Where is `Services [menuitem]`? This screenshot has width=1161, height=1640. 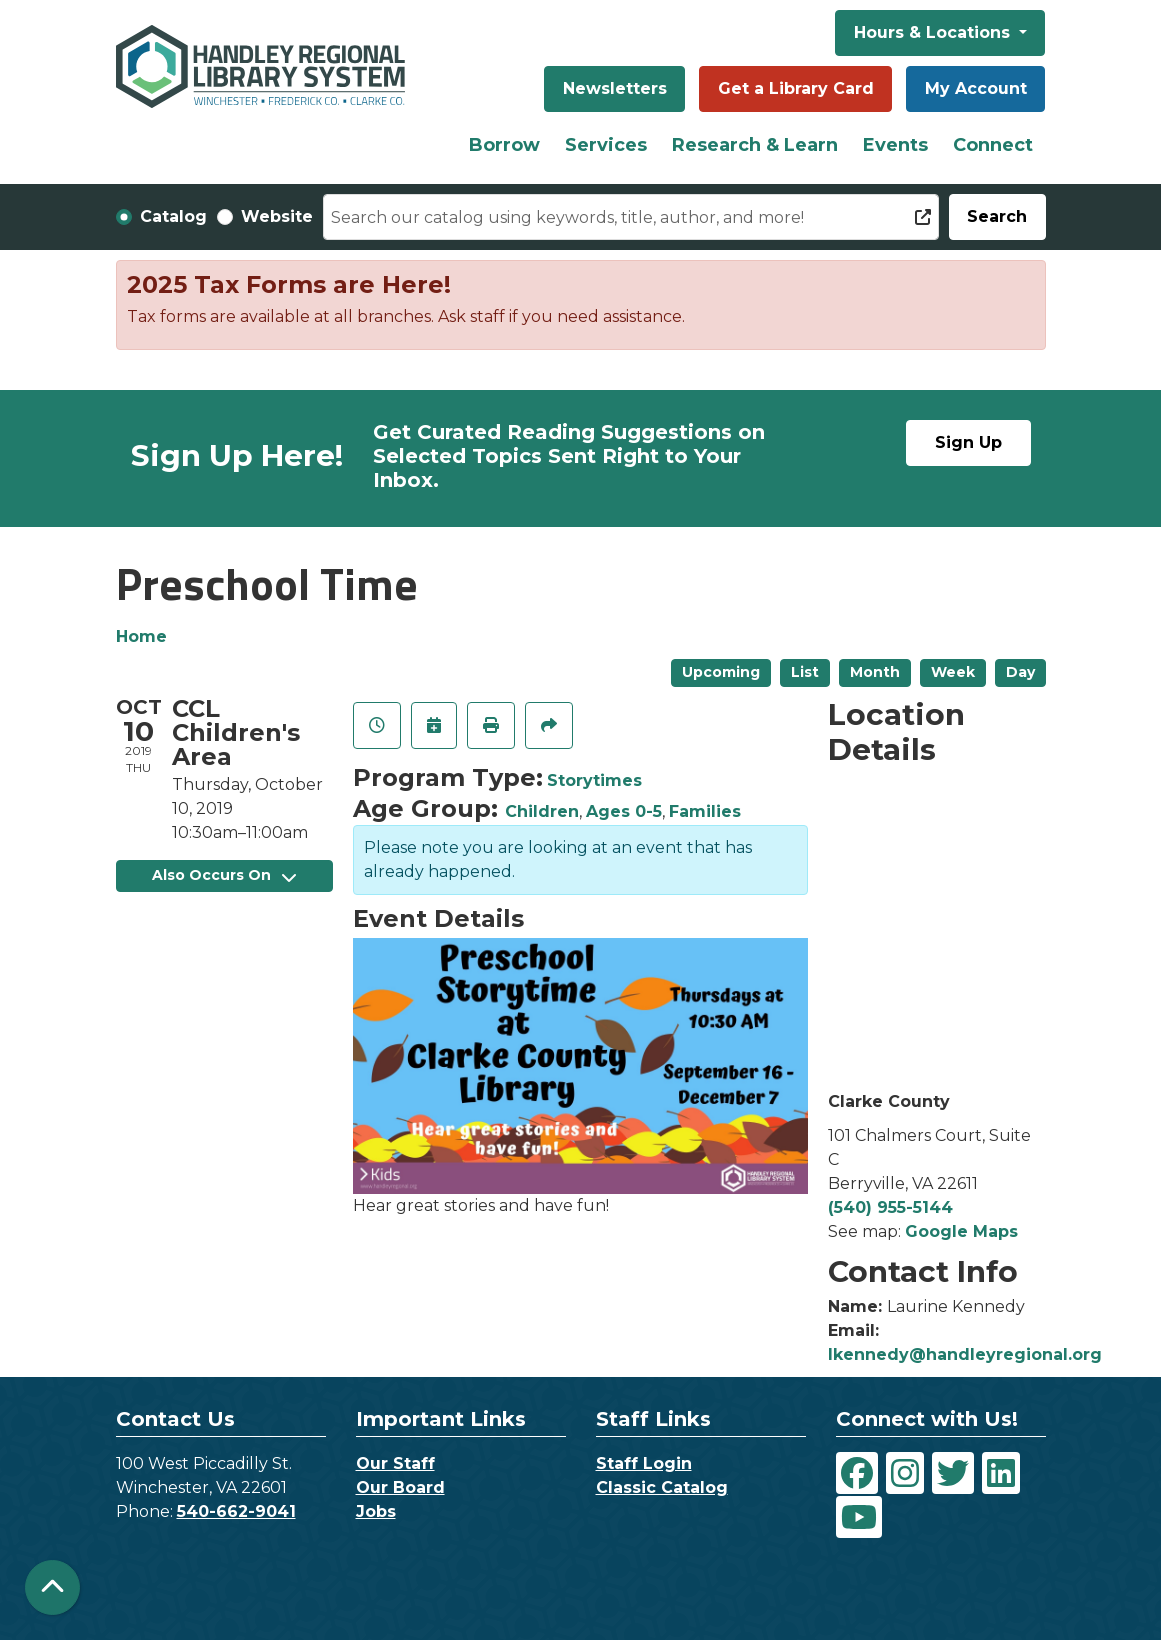
Services [menuitem] is located at coordinates (606, 145).